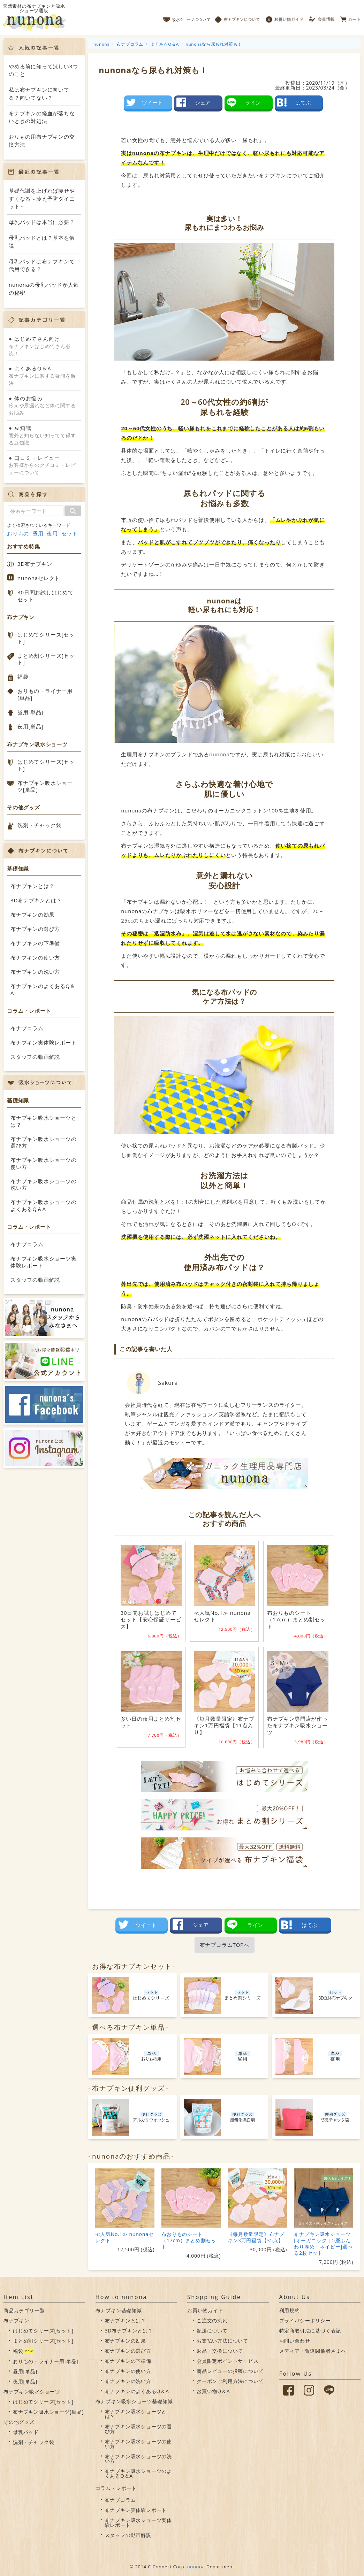 The height and width of the screenshot is (2576, 364). Describe the element at coordinates (196, 2566) in the screenshot. I see `nunona` at that location.